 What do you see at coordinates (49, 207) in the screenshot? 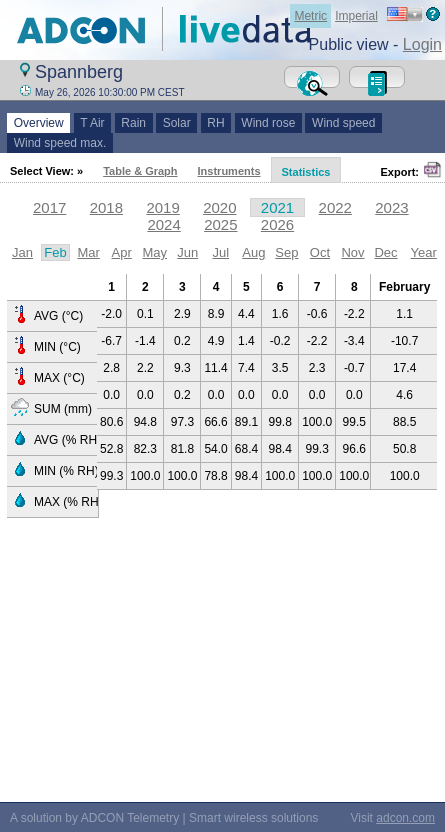
I see `2017` at bounding box center [49, 207].